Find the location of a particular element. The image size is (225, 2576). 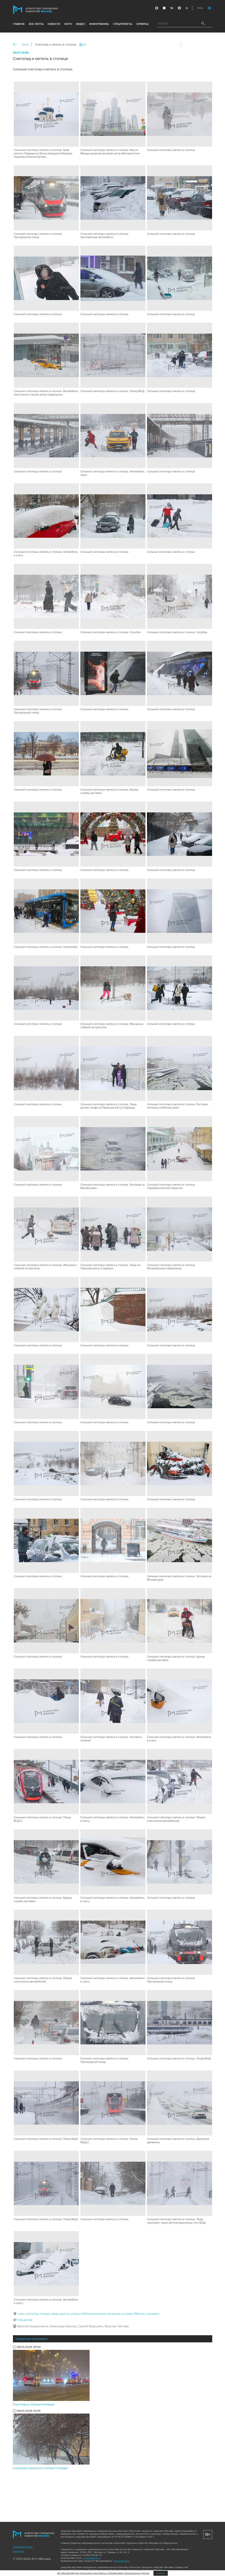

все ленты is located at coordinates (36, 25).